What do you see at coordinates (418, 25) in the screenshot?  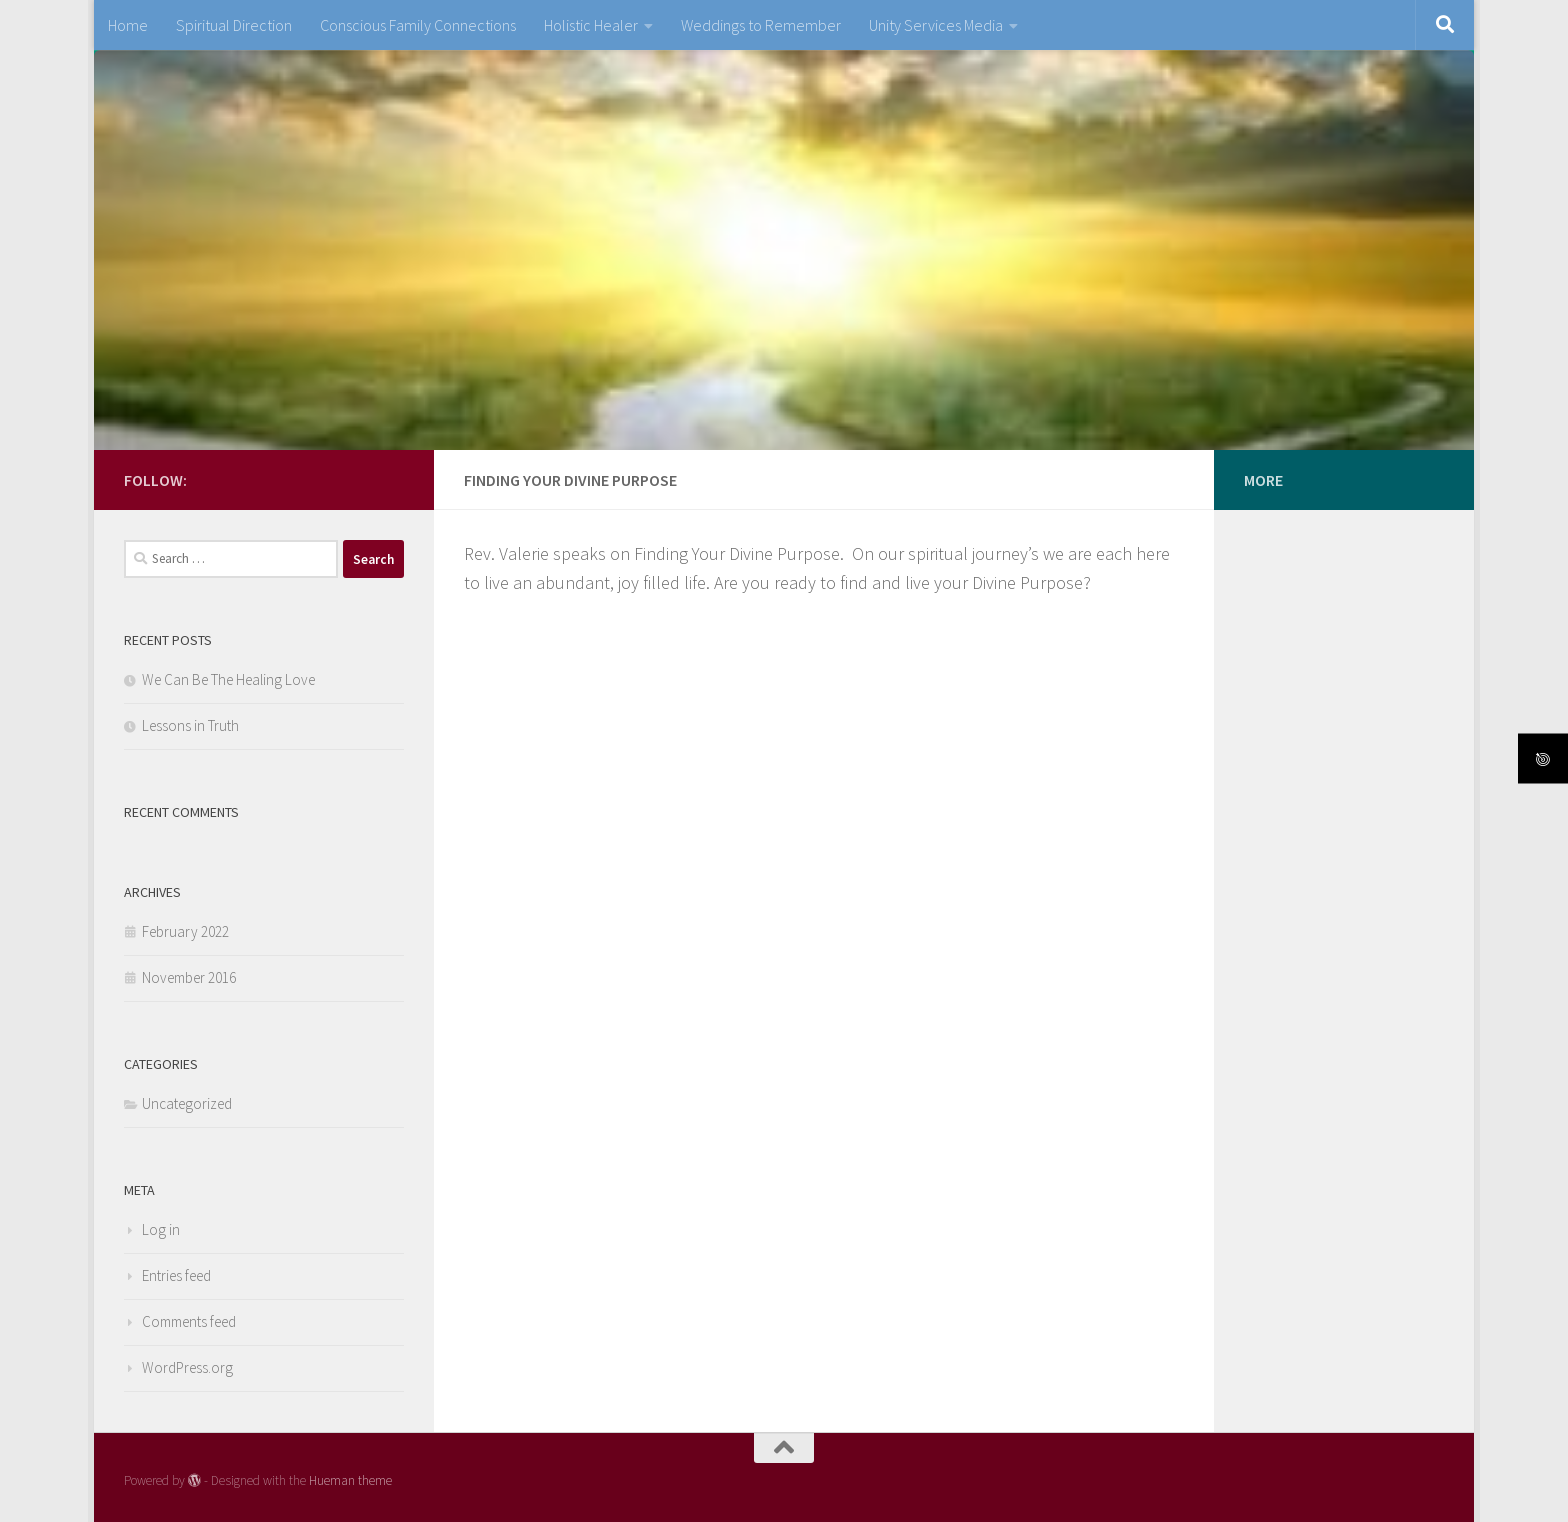 I see `Conscious Family Connections` at bounding box center [418, 25].